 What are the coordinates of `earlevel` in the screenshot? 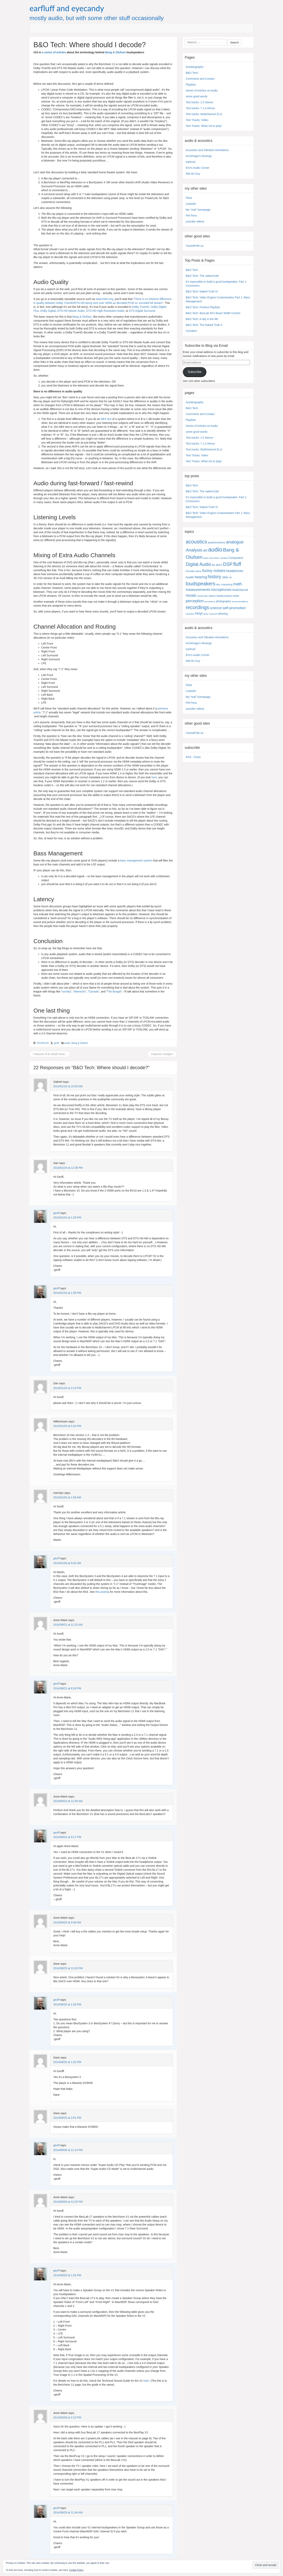 It's located at (190, 161).